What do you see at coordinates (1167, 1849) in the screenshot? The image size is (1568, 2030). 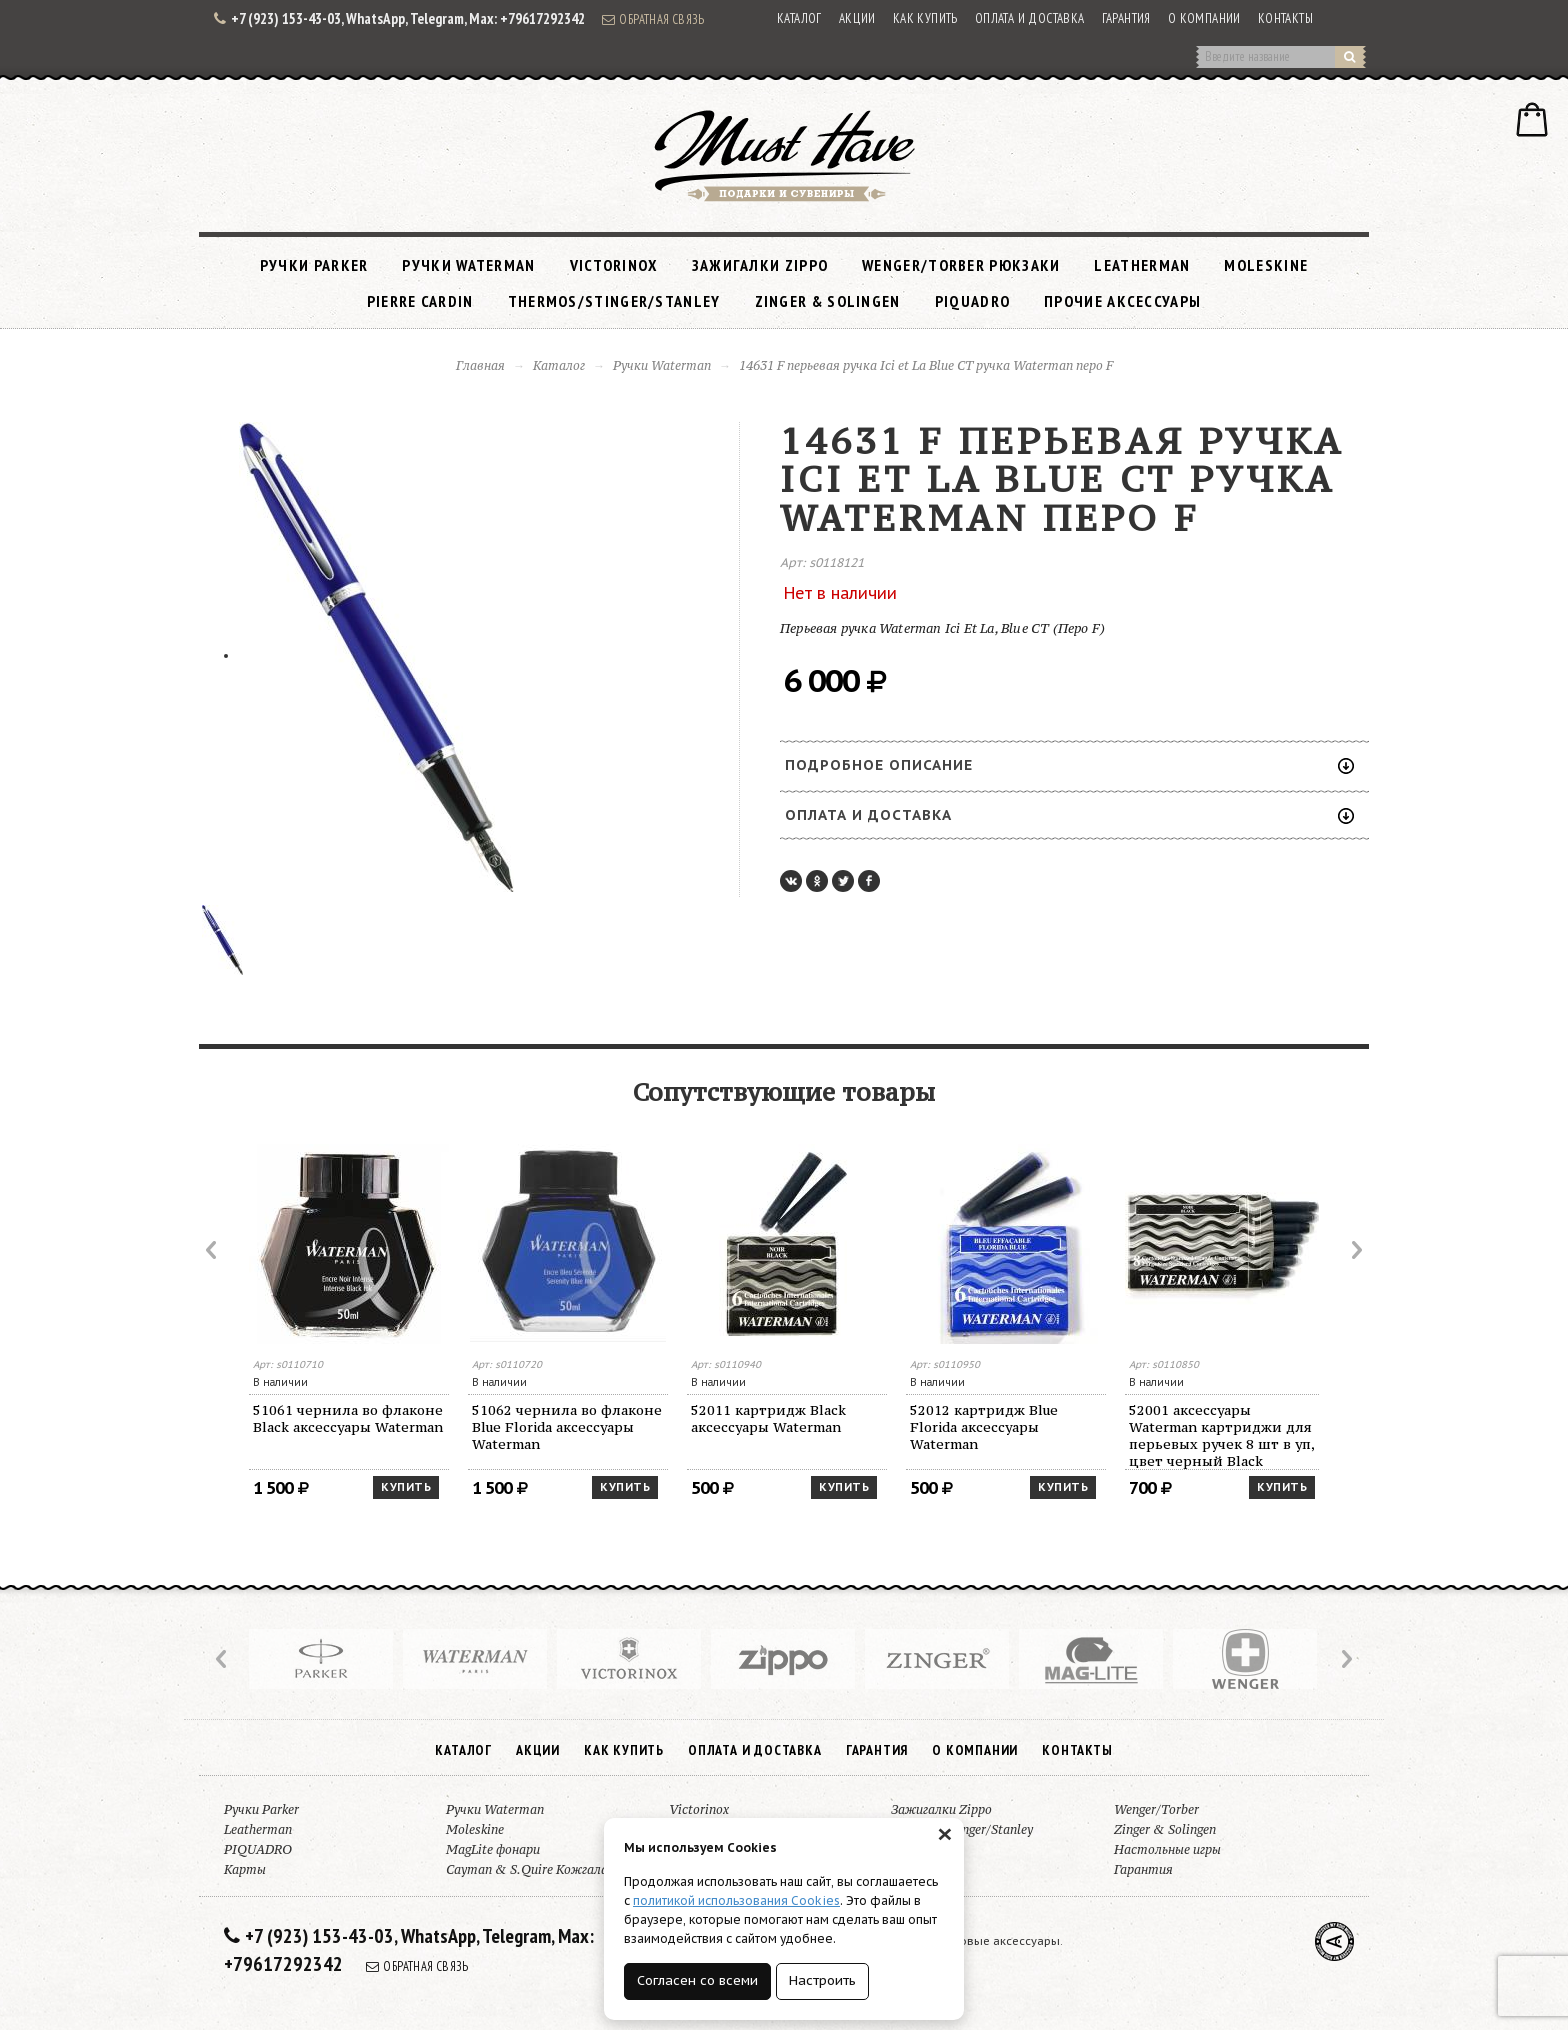 I see `Настольные игры` at bounding box center [1167, 1849].